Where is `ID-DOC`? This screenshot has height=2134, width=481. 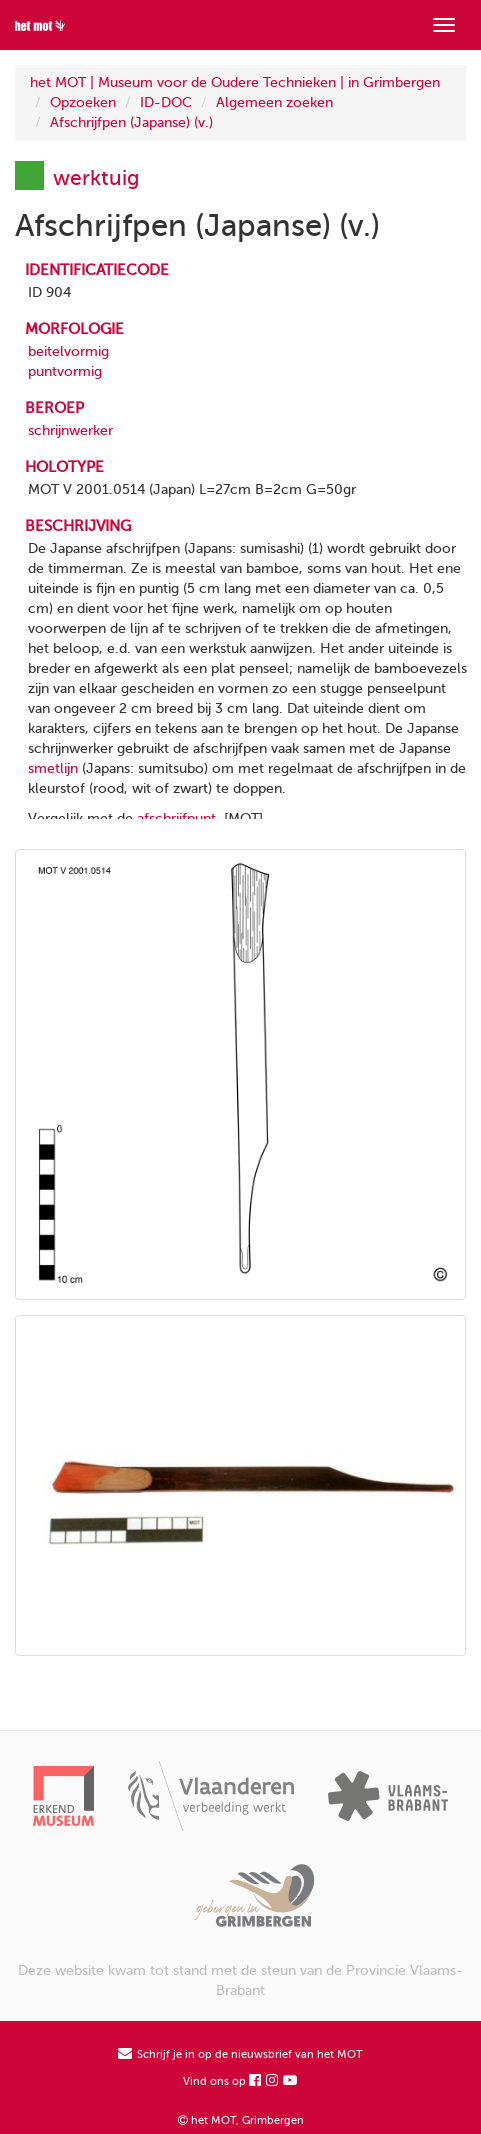
ID-DOC is located at coordinates (166, 102).